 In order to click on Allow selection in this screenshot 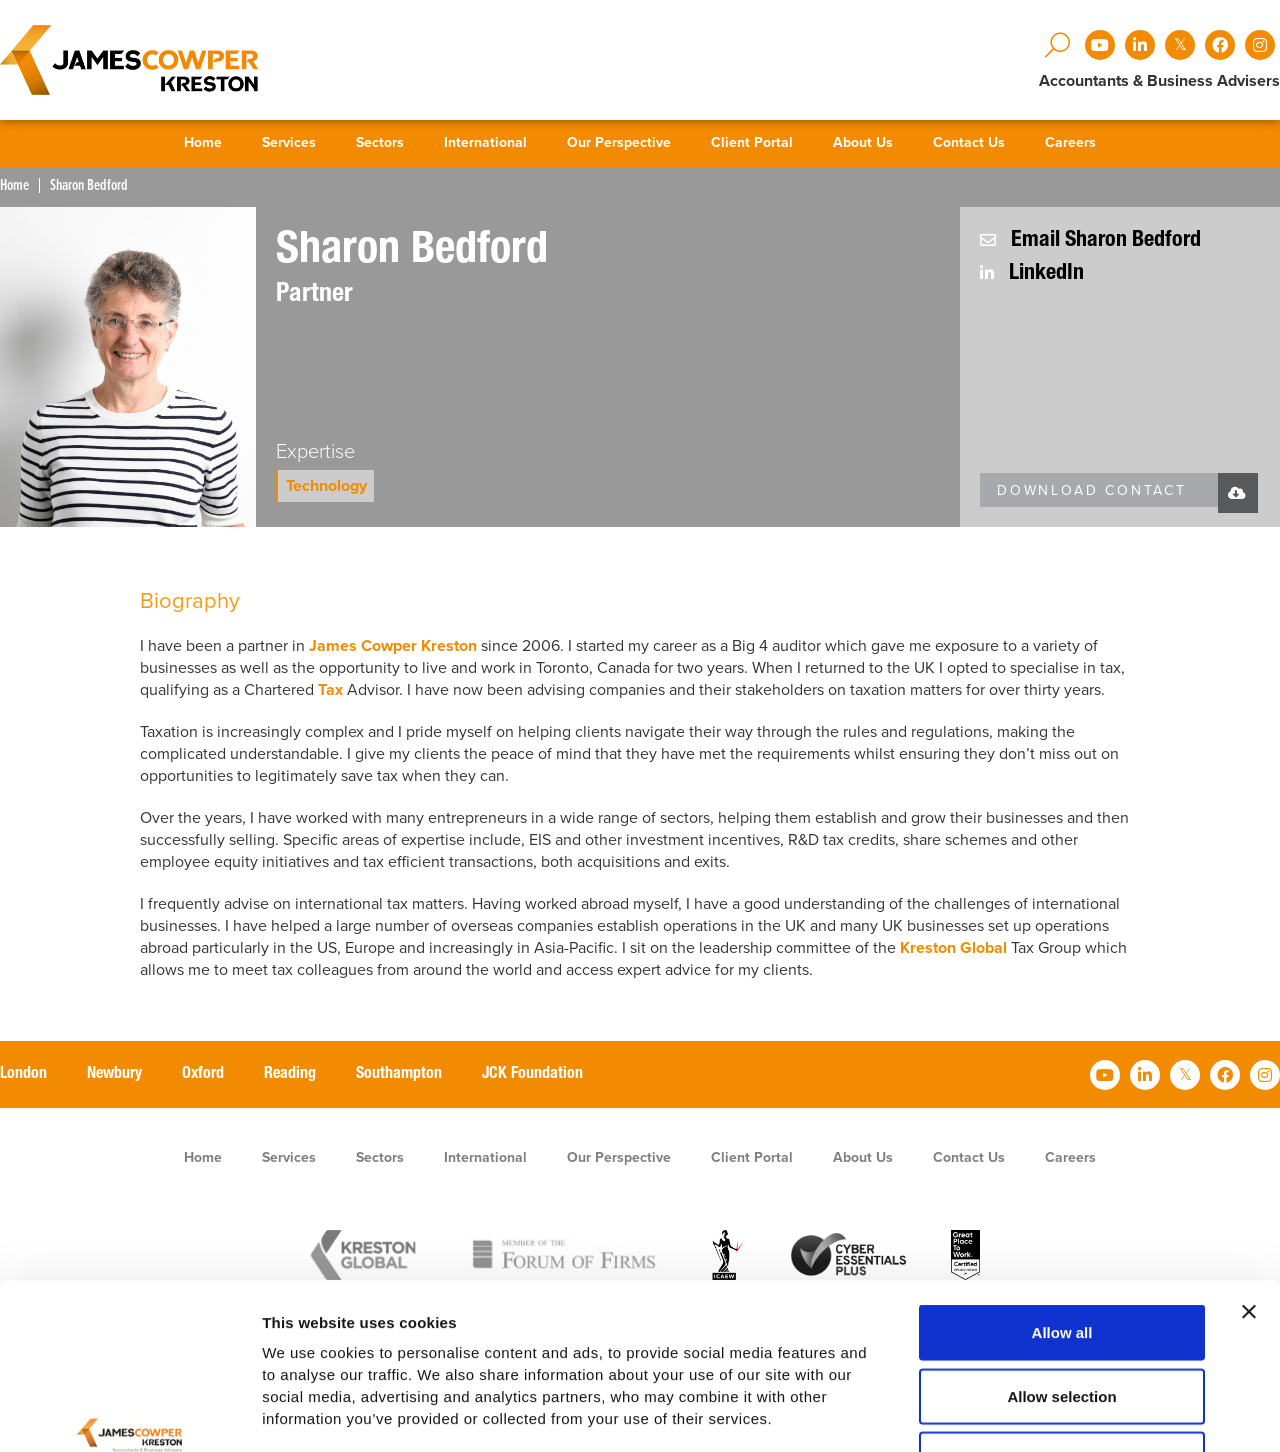, I will do `click(1061, 1258)`.